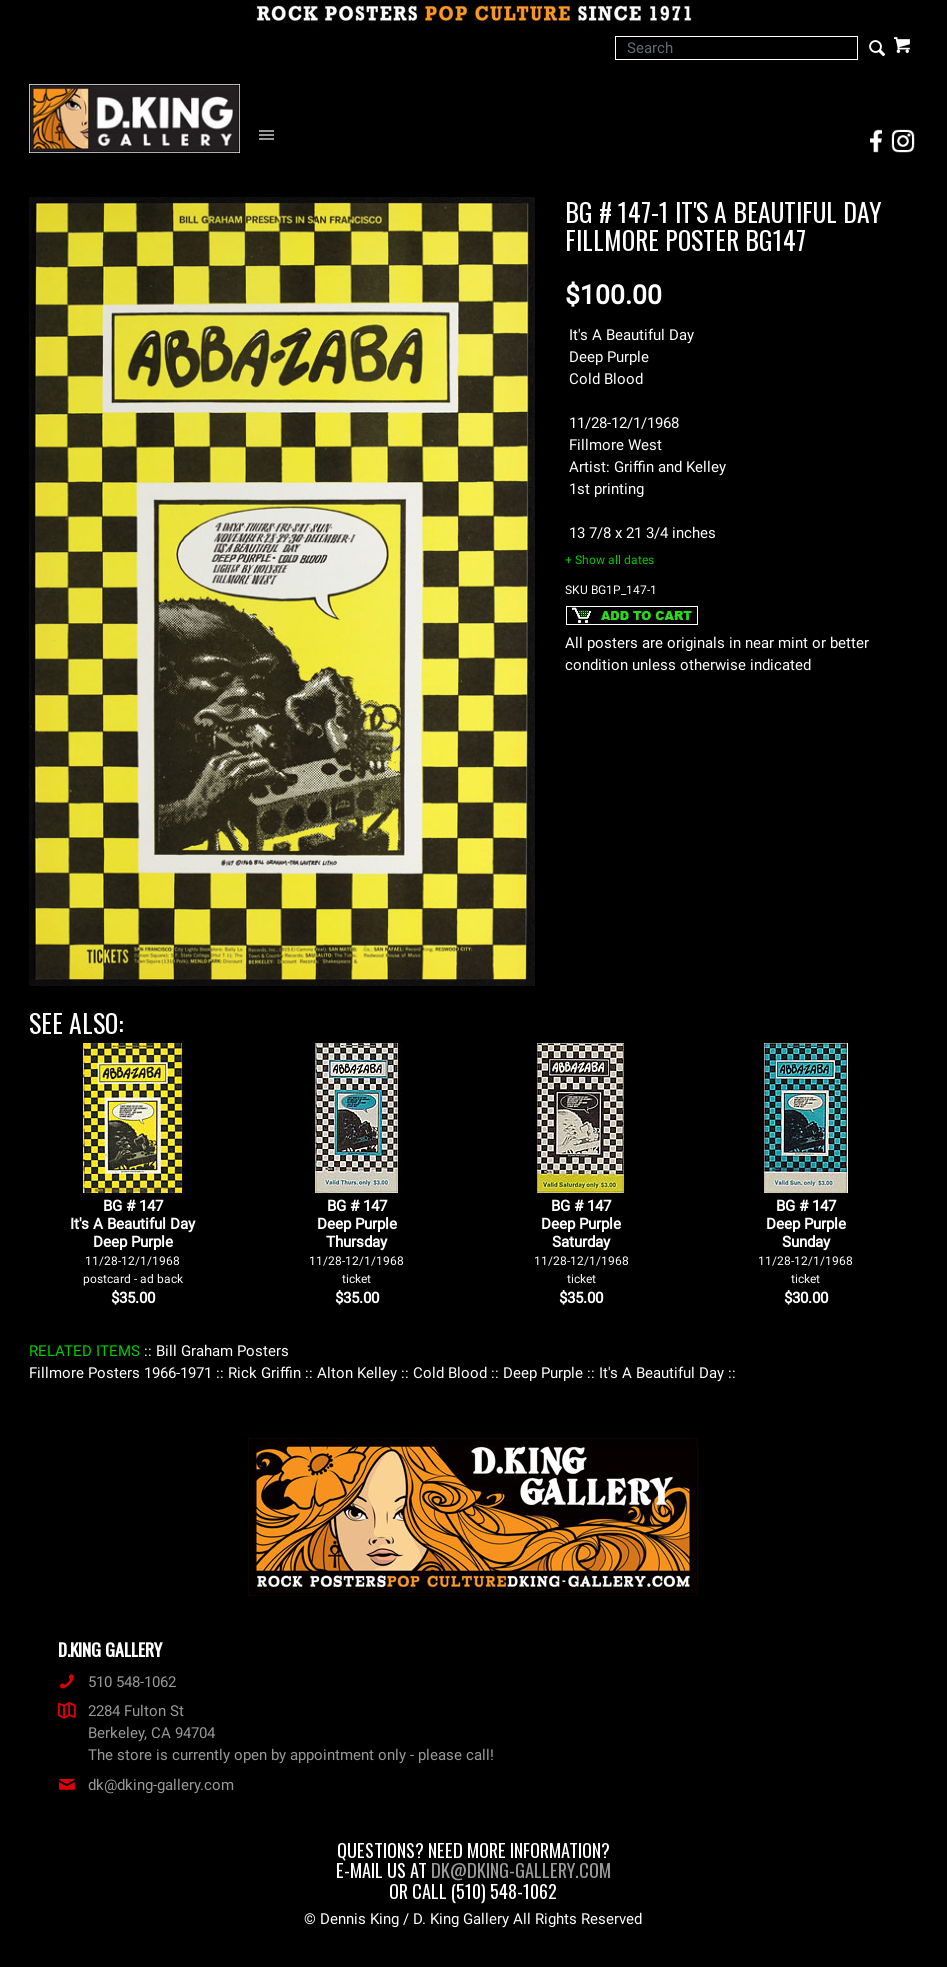  Describe the element at coordinates (264, 1373) in the screenshot. I see `: Rick Griffin :` at that location.